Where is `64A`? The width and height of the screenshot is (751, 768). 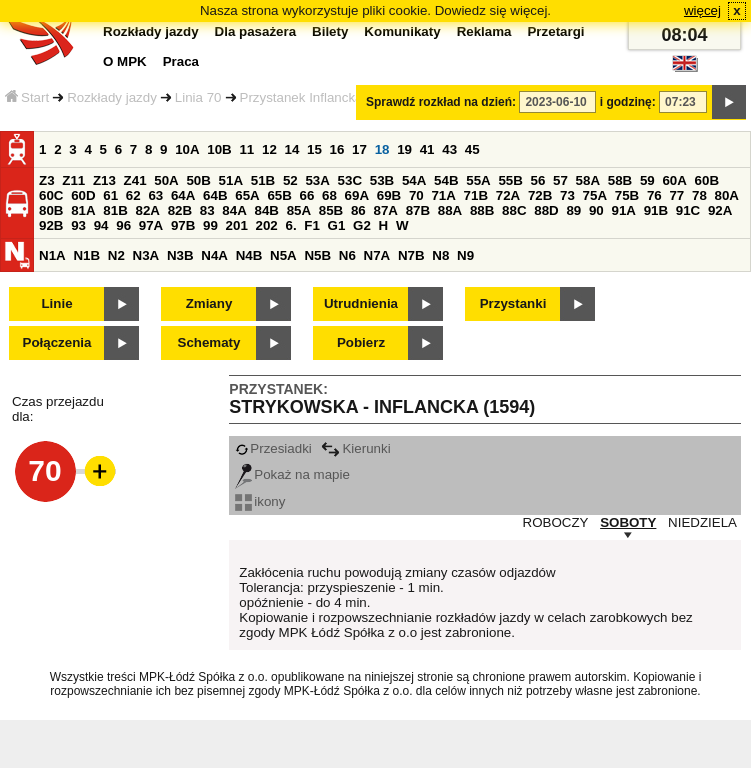
64A is located at coordinates (183, 195).